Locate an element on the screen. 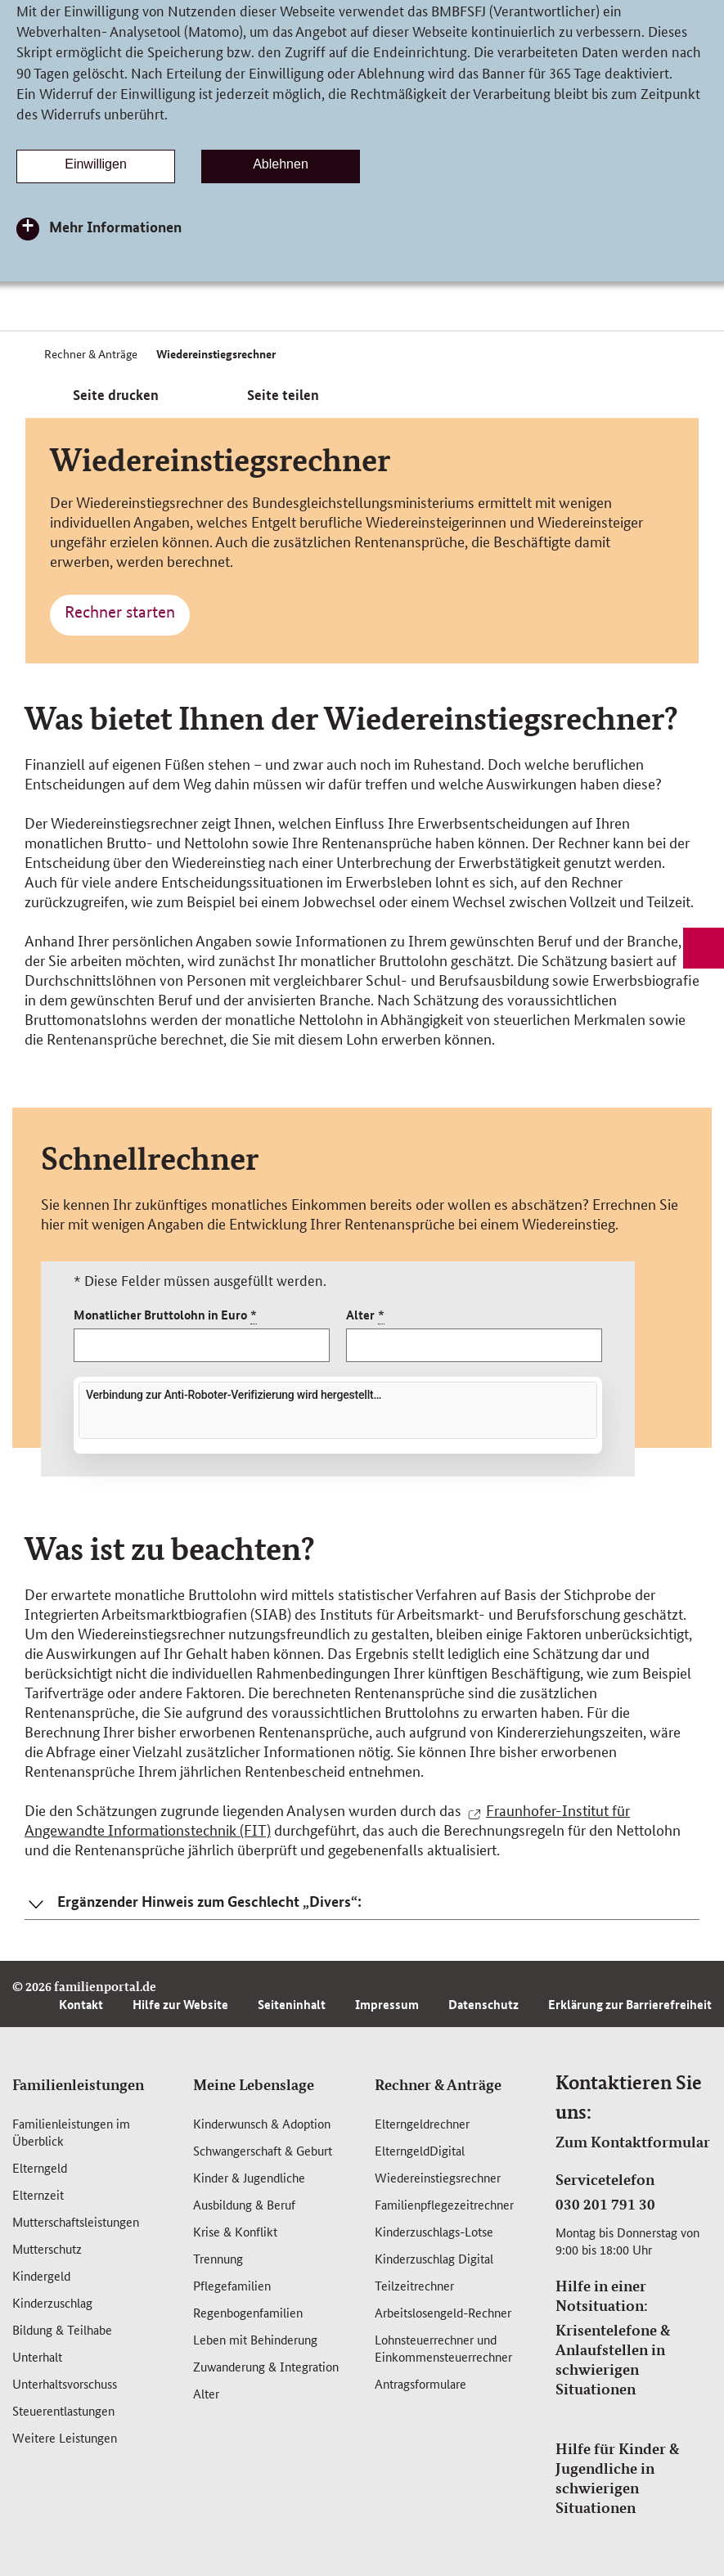 Image resolution: width=724 pixels, height=2576 pixels. Weitere Leistungen is located at coordinates (64, 2437).